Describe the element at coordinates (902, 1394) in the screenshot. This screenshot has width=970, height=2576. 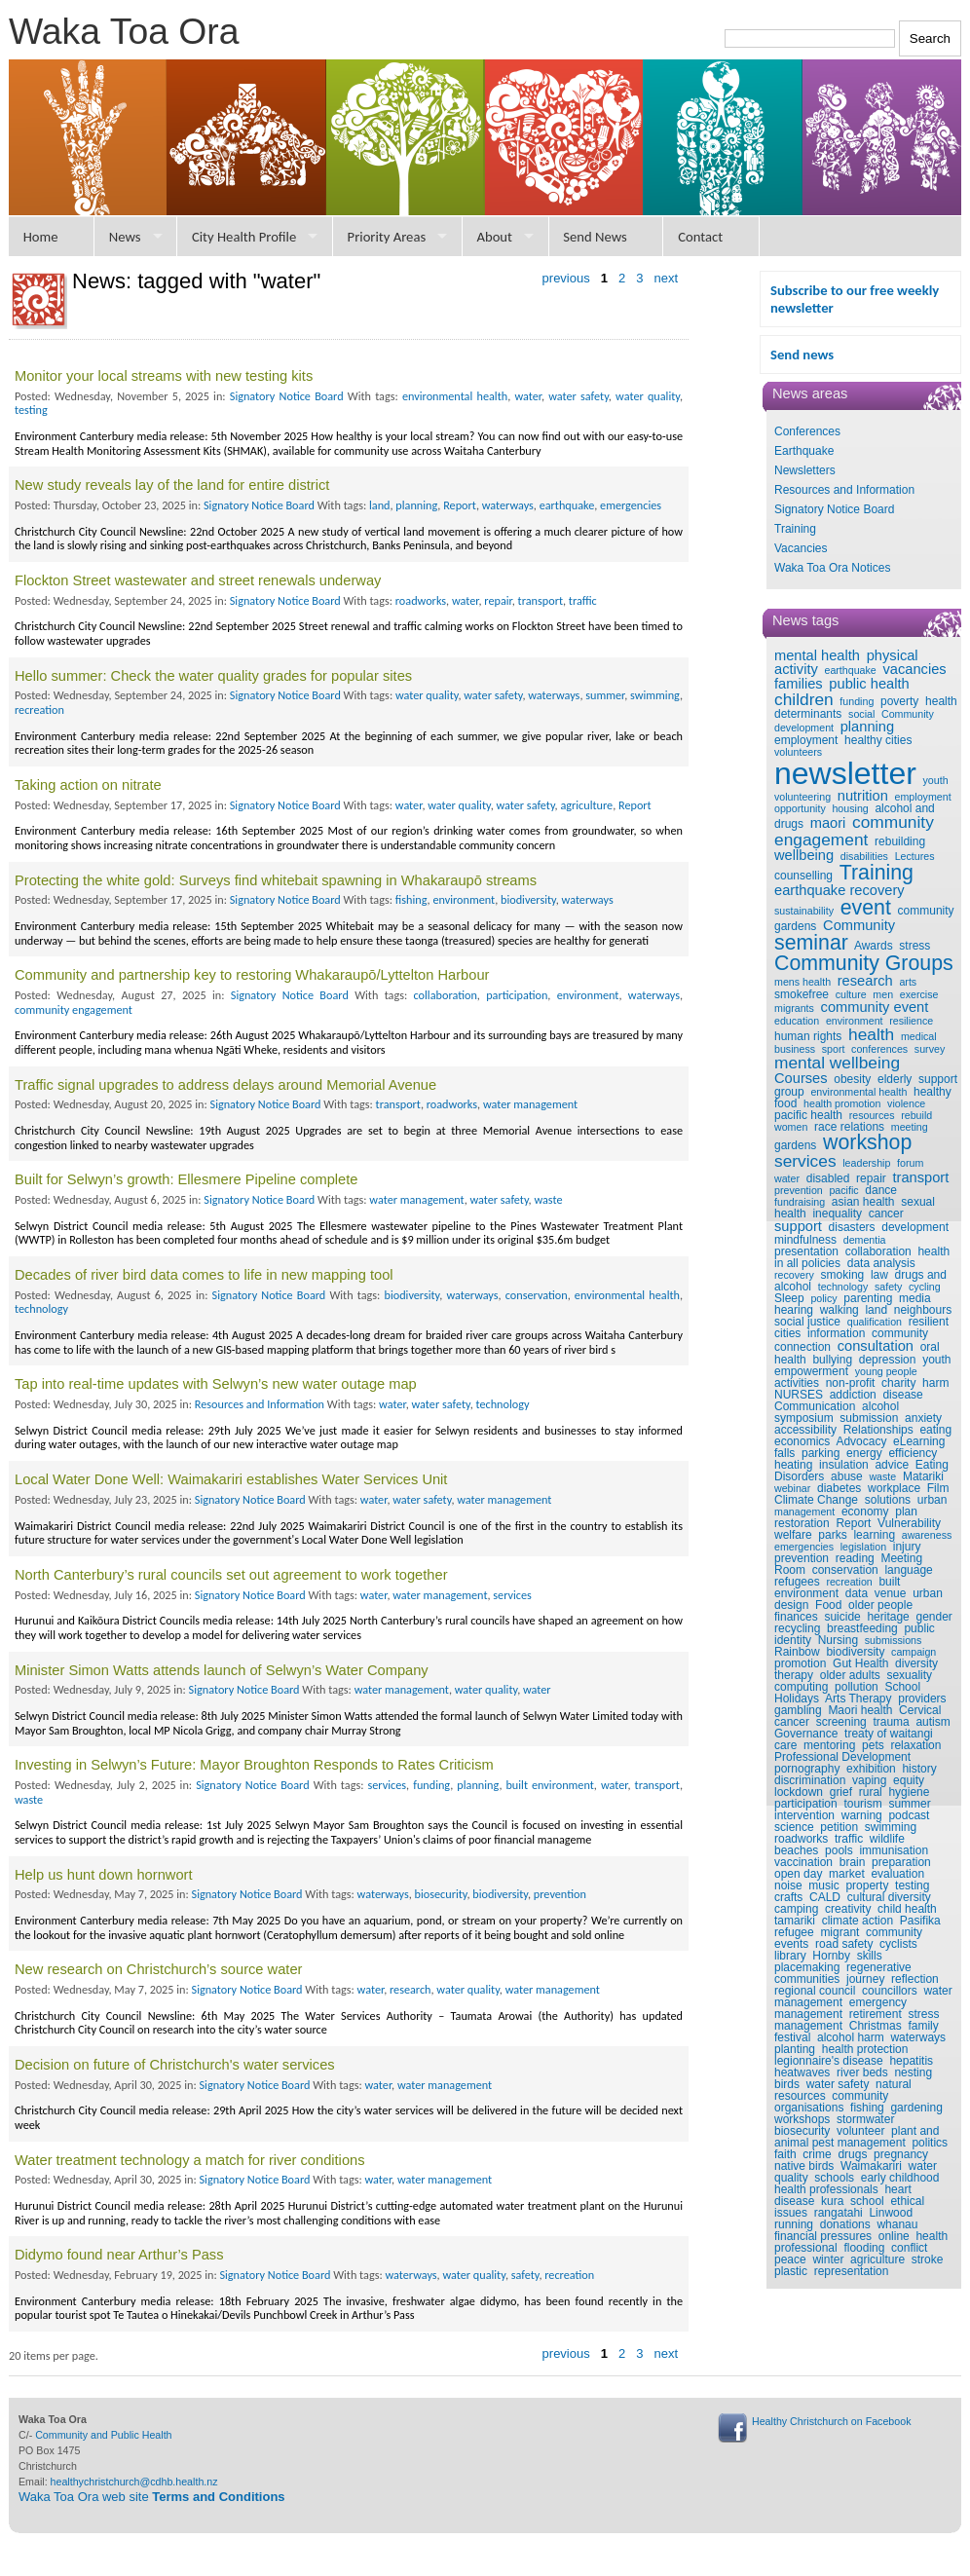
I see `disease` at that location.